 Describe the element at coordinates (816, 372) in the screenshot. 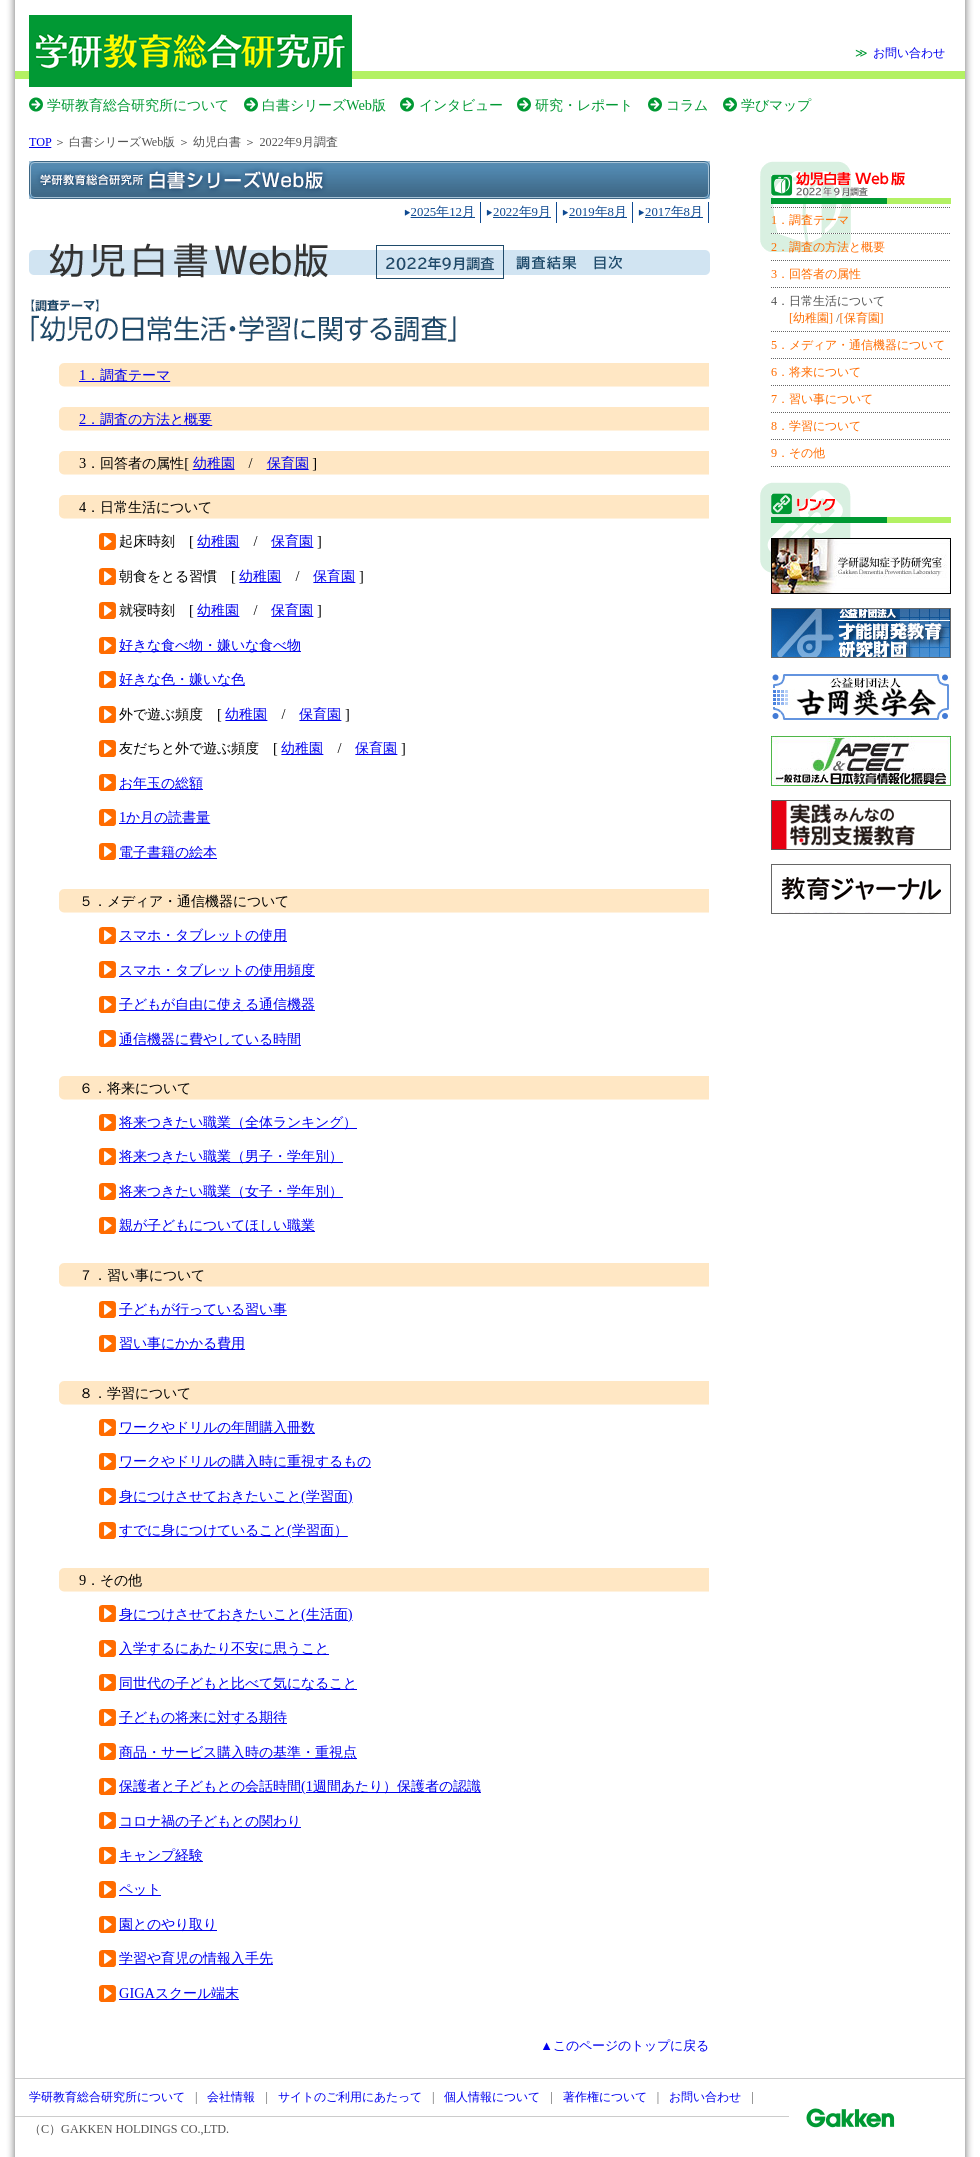

I see `6．将来について` at that location.